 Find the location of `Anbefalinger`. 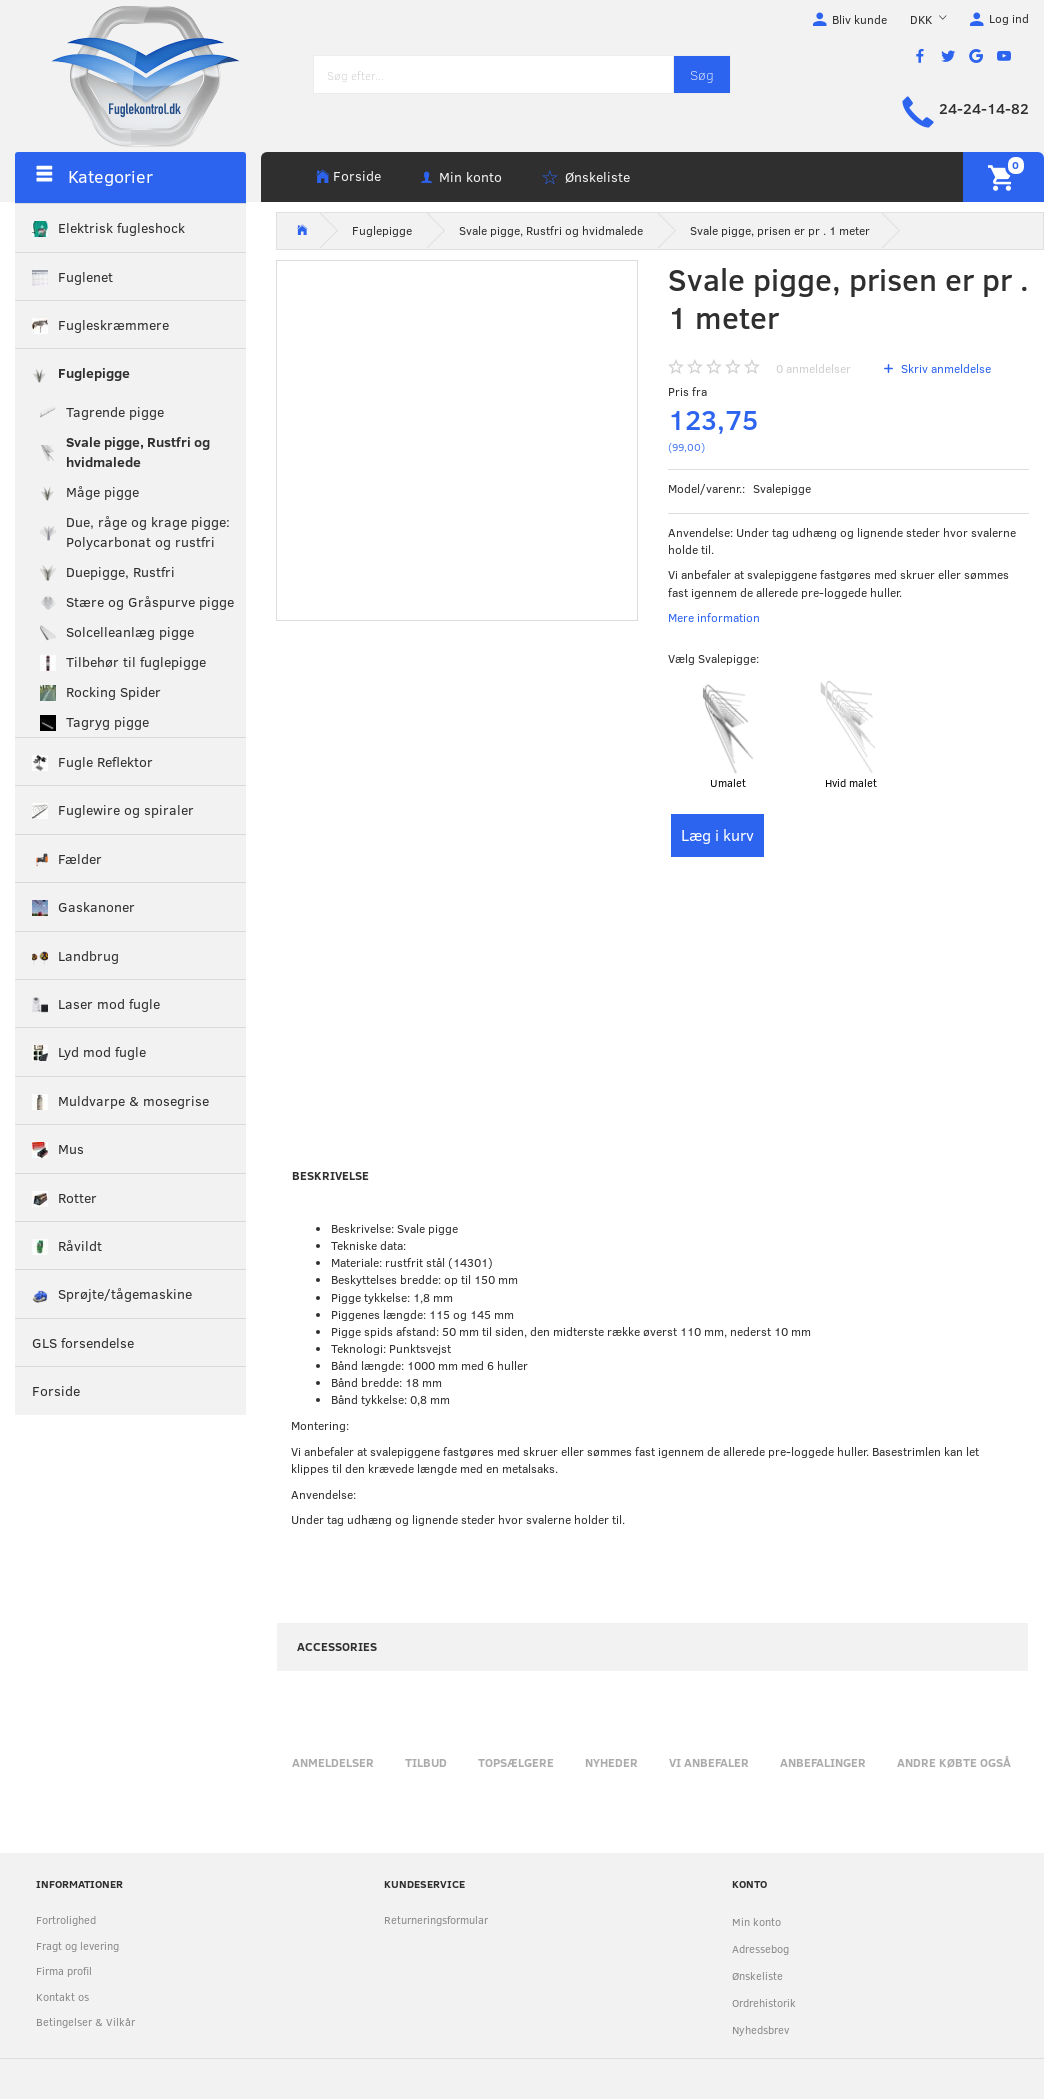

Anbefalinger is located at coordinates (823, 1762).